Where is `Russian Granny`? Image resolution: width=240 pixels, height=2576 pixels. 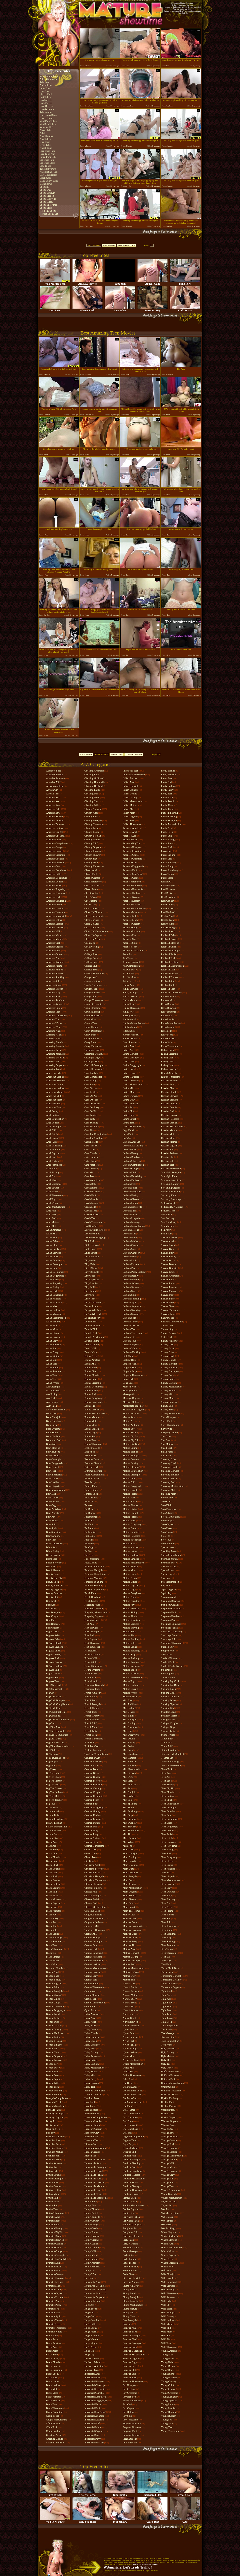
Russian Granny is located at coordinates (169, 1115).